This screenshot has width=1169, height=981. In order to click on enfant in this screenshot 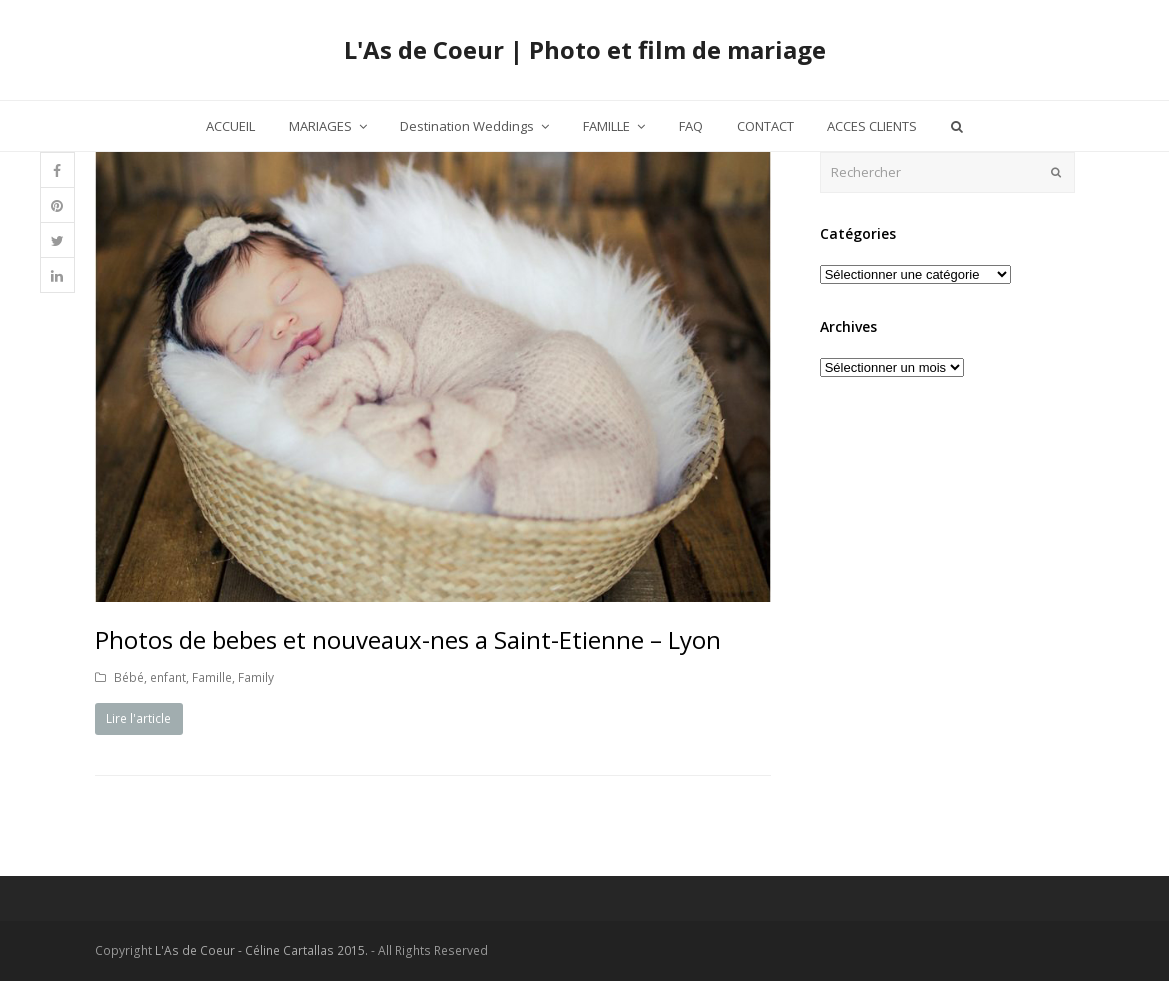, I will do `click(168, 677)`.